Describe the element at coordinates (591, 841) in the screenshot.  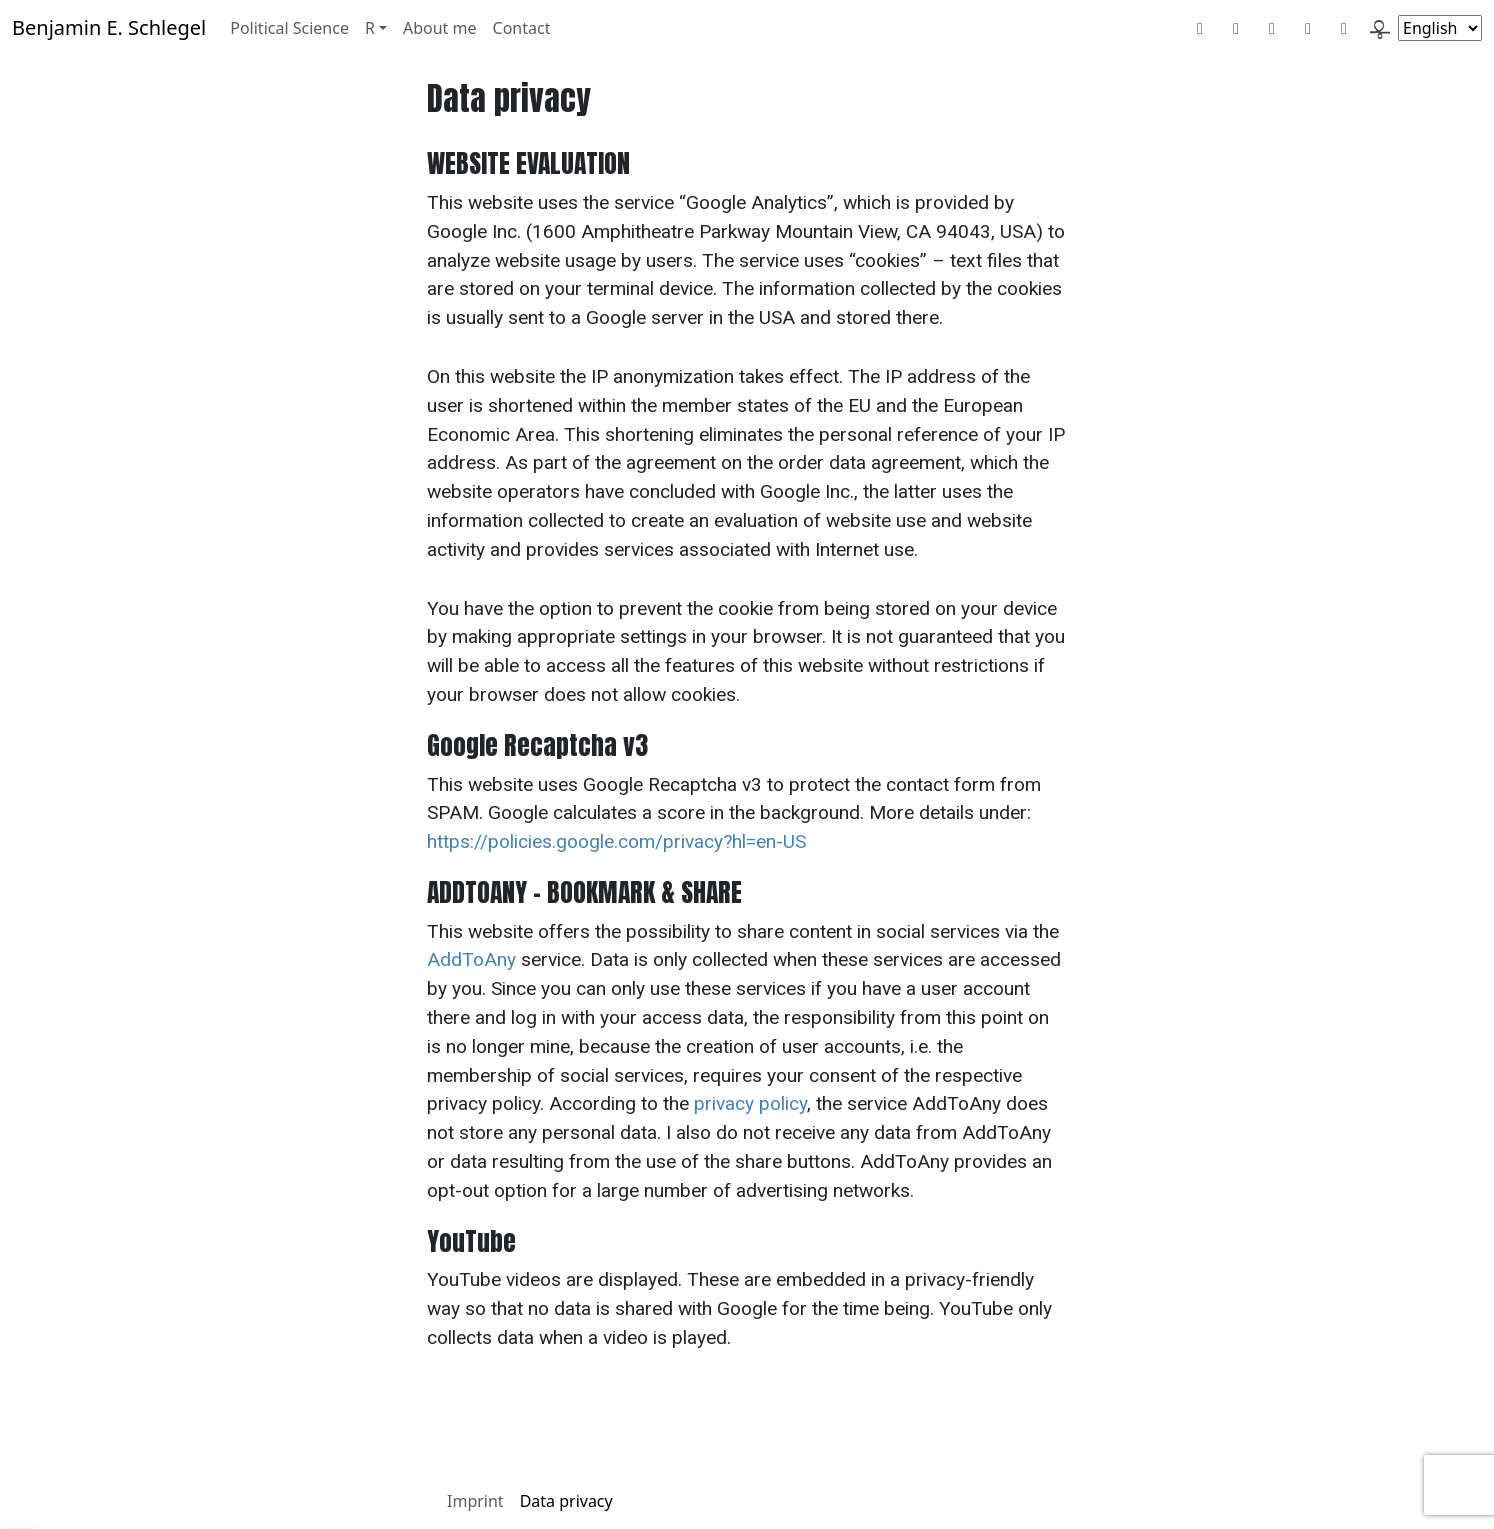
I see `https://policies.google.com/privacy?hl=` at that location.